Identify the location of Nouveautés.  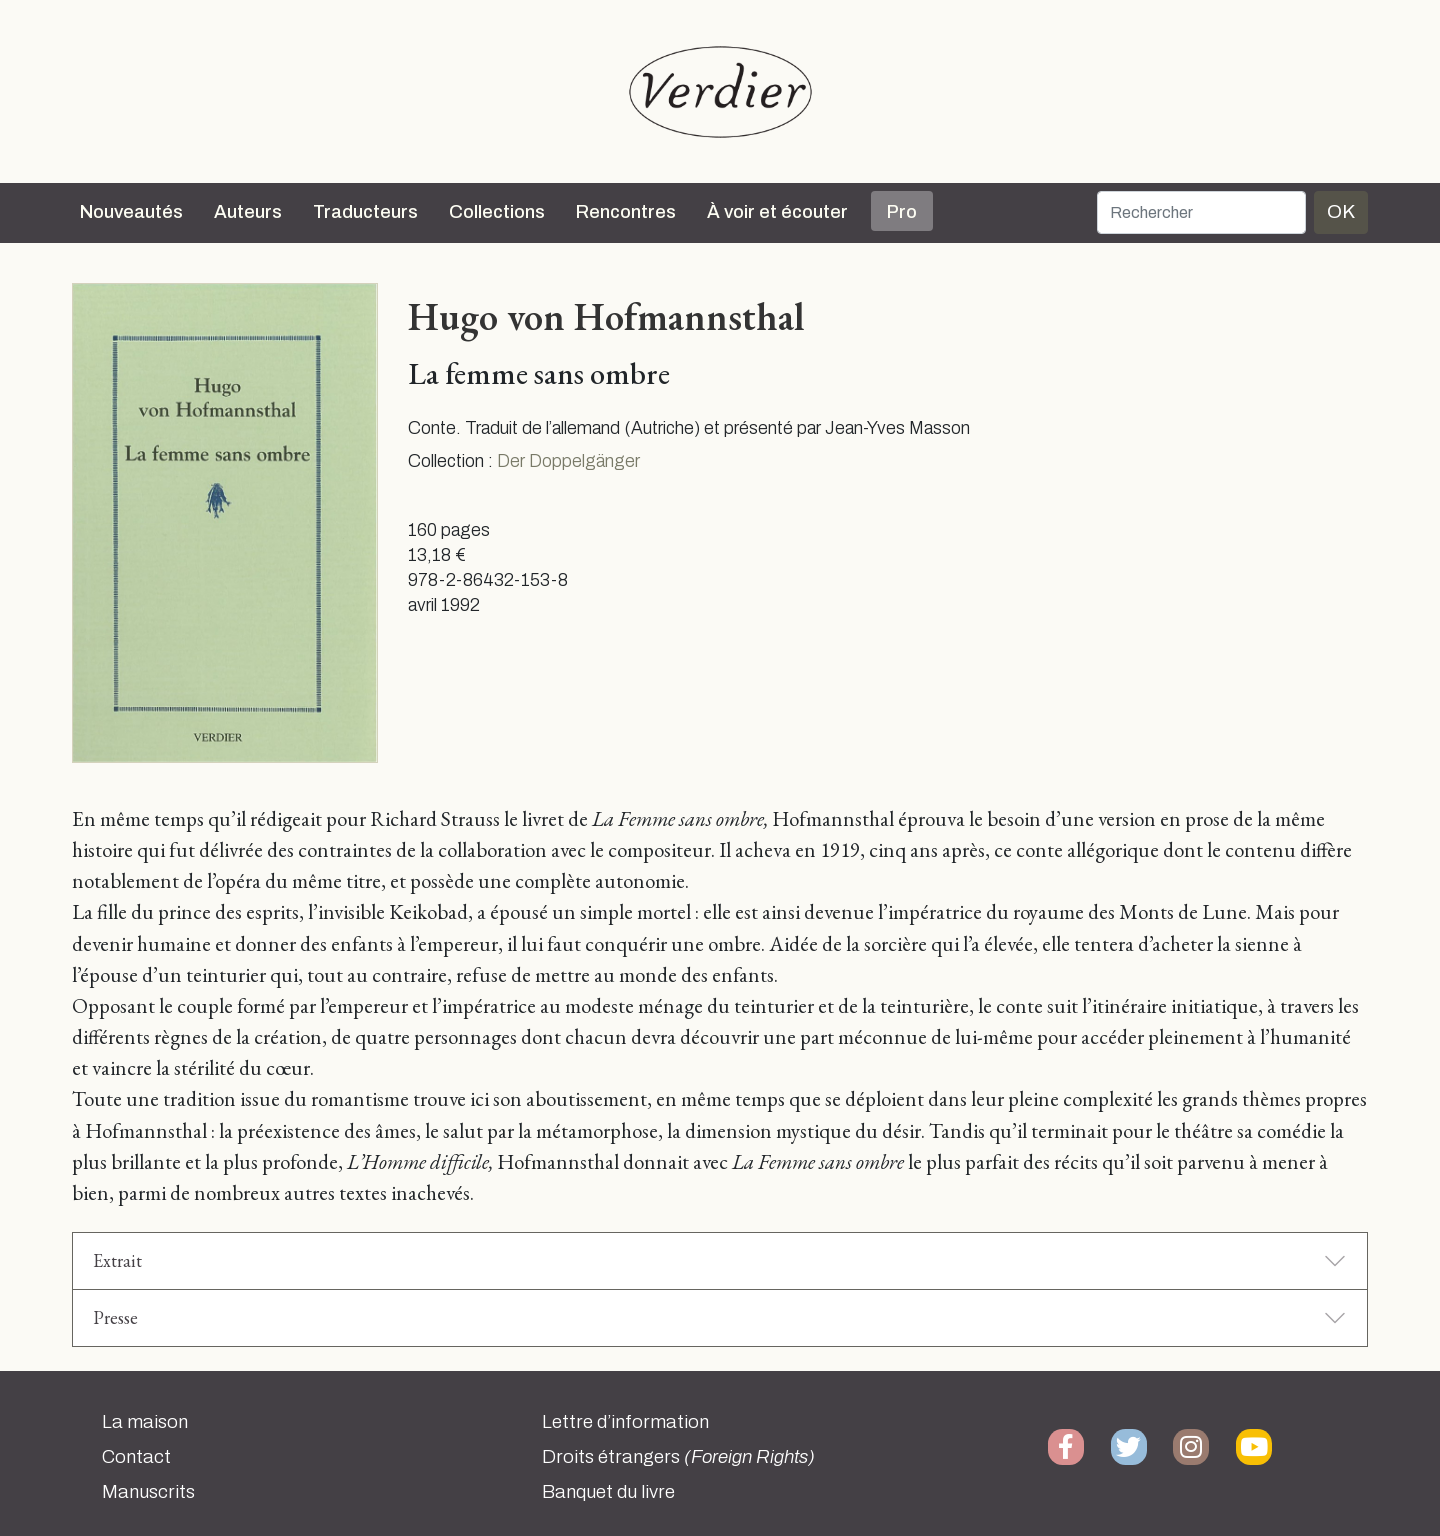
(131, 212).